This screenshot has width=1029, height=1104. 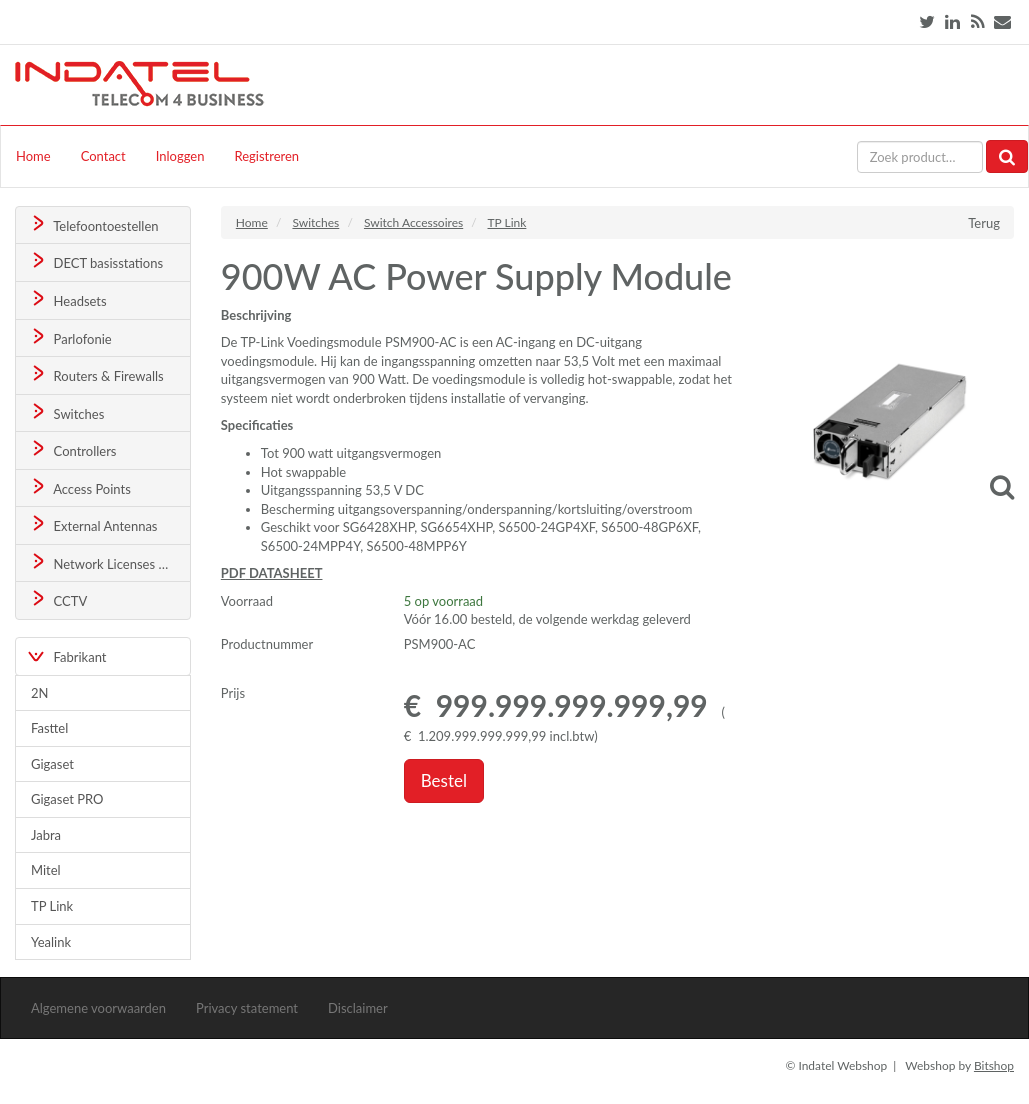 What do you see at coordinates (180, 156) in the screenshot?
I see `Inloggen` at bounding box center [180, 156].